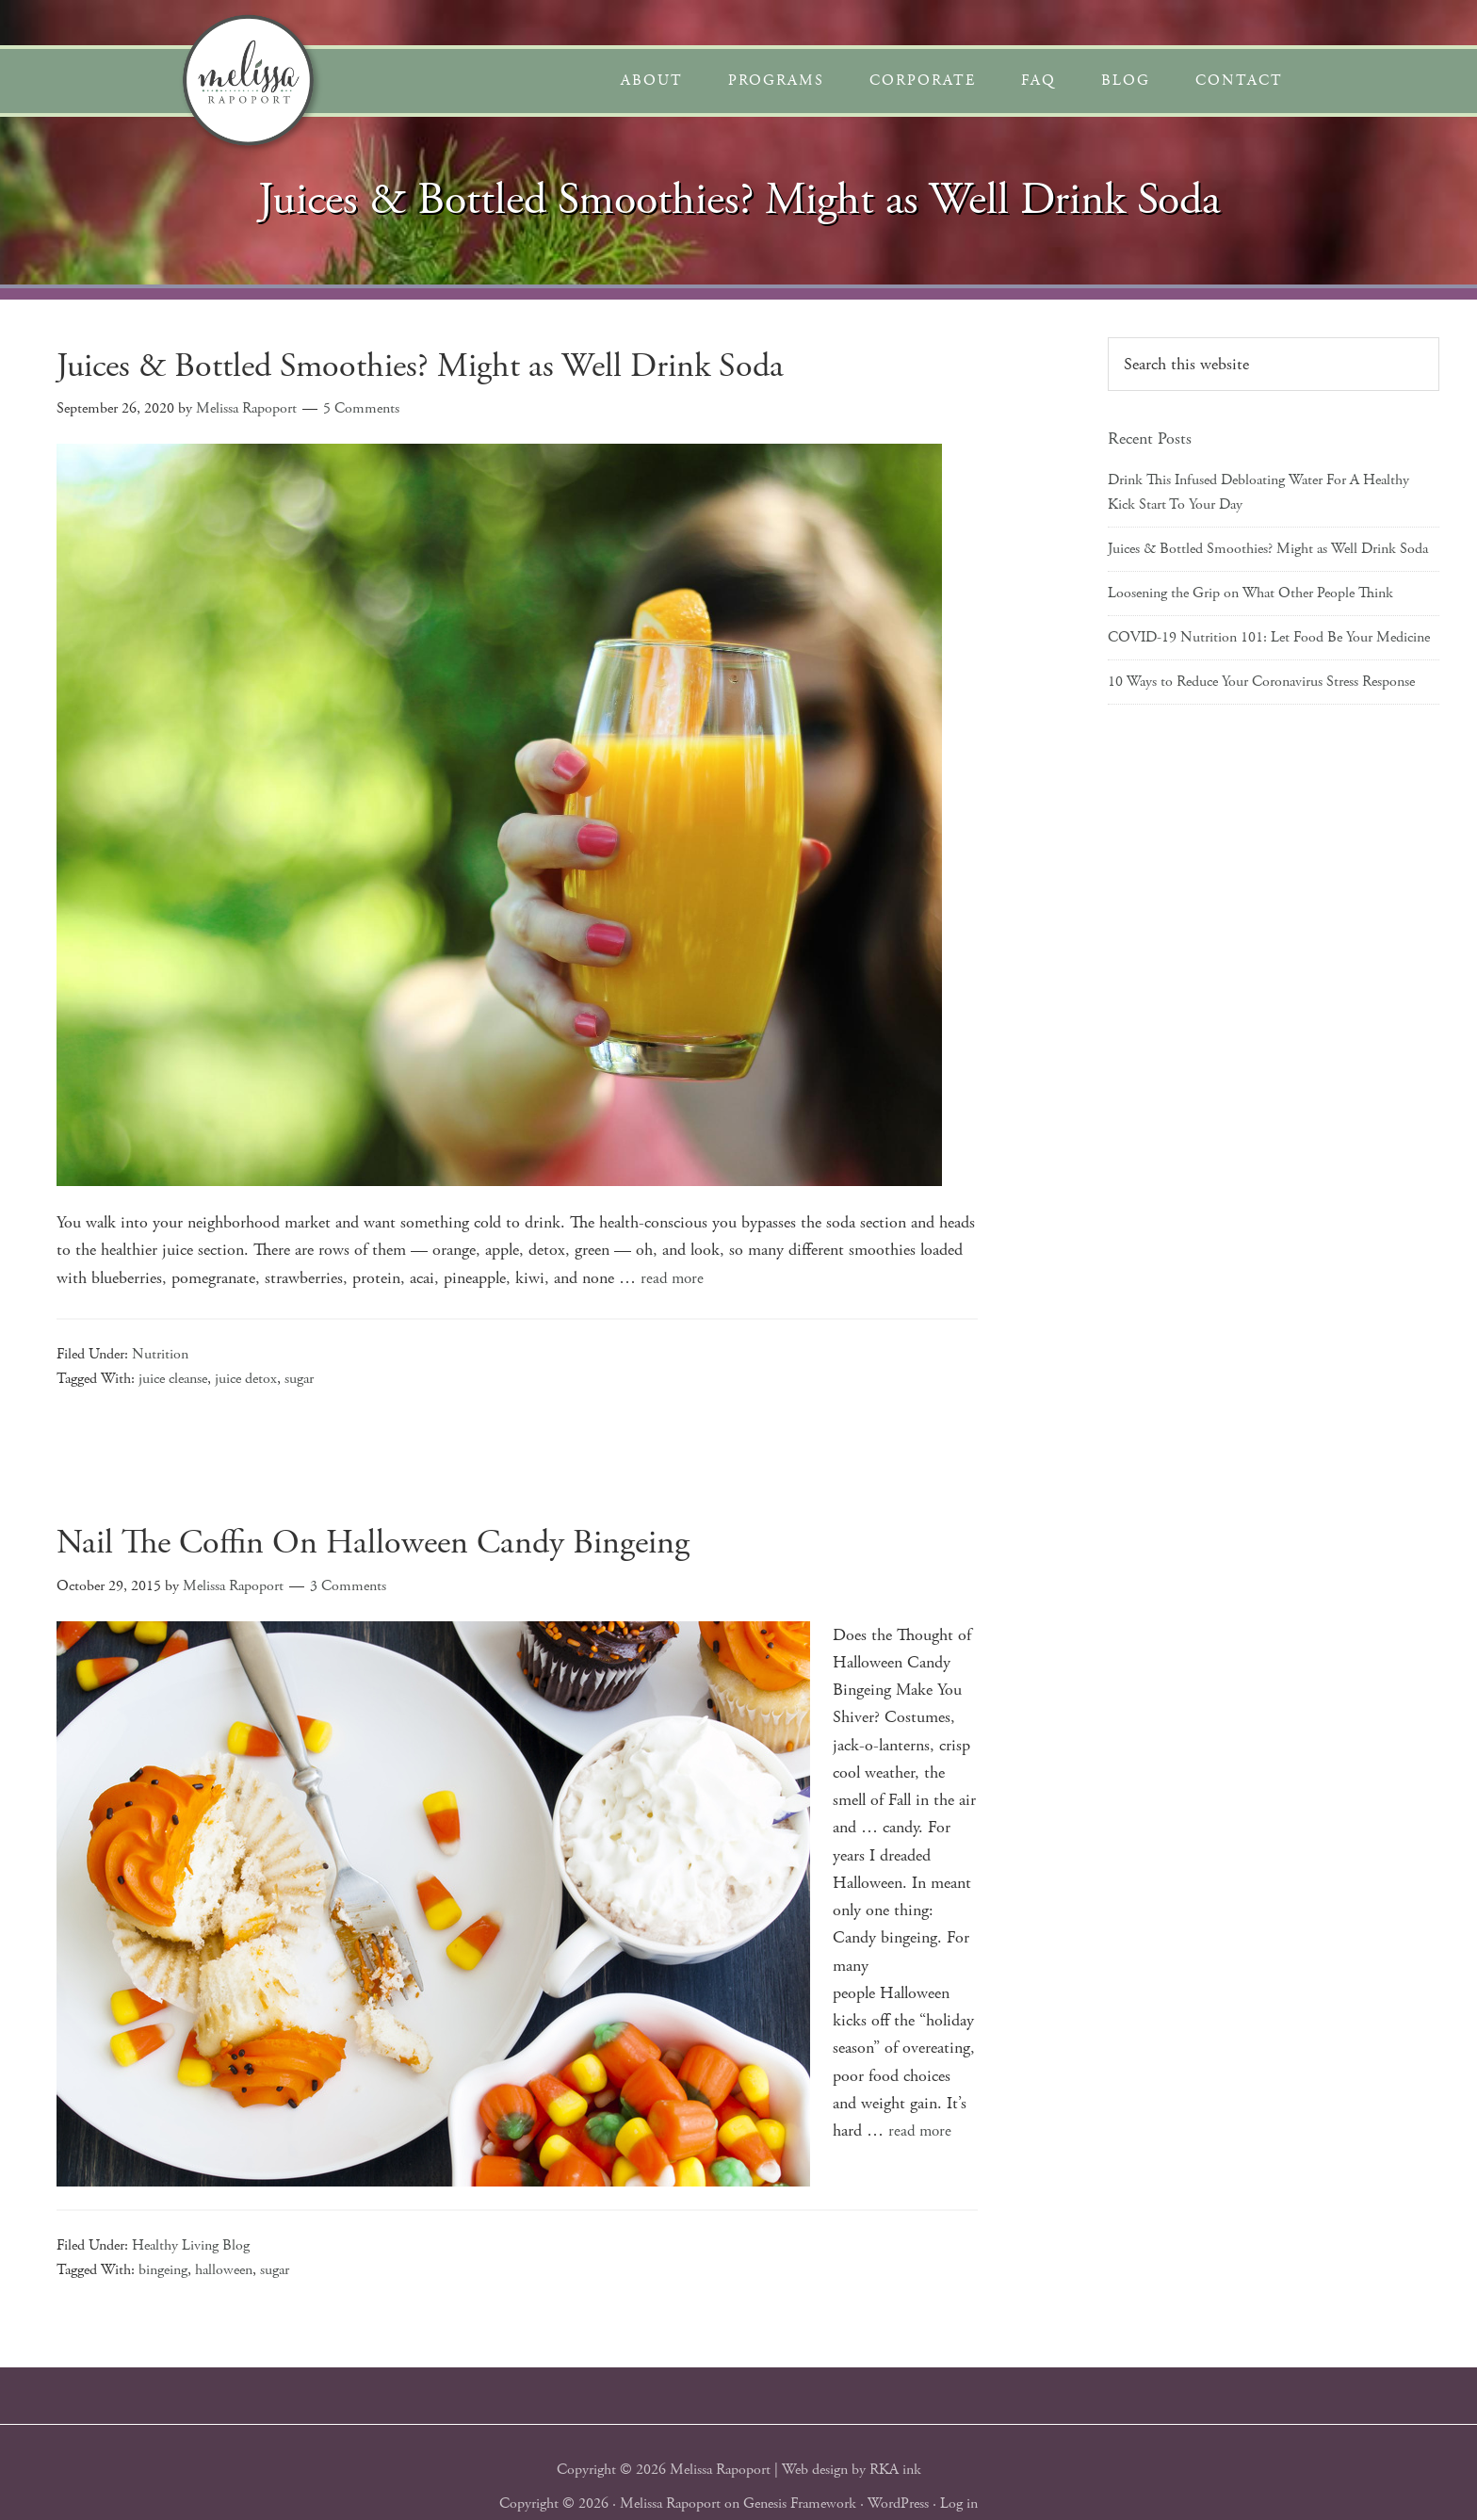 This screenshot has width=1477, height=2520. Describe the element at coordinates (1261, 681) in the screenshot. I see `10 Ways to Reduce Your Coronavirus Stress Response` at that location.